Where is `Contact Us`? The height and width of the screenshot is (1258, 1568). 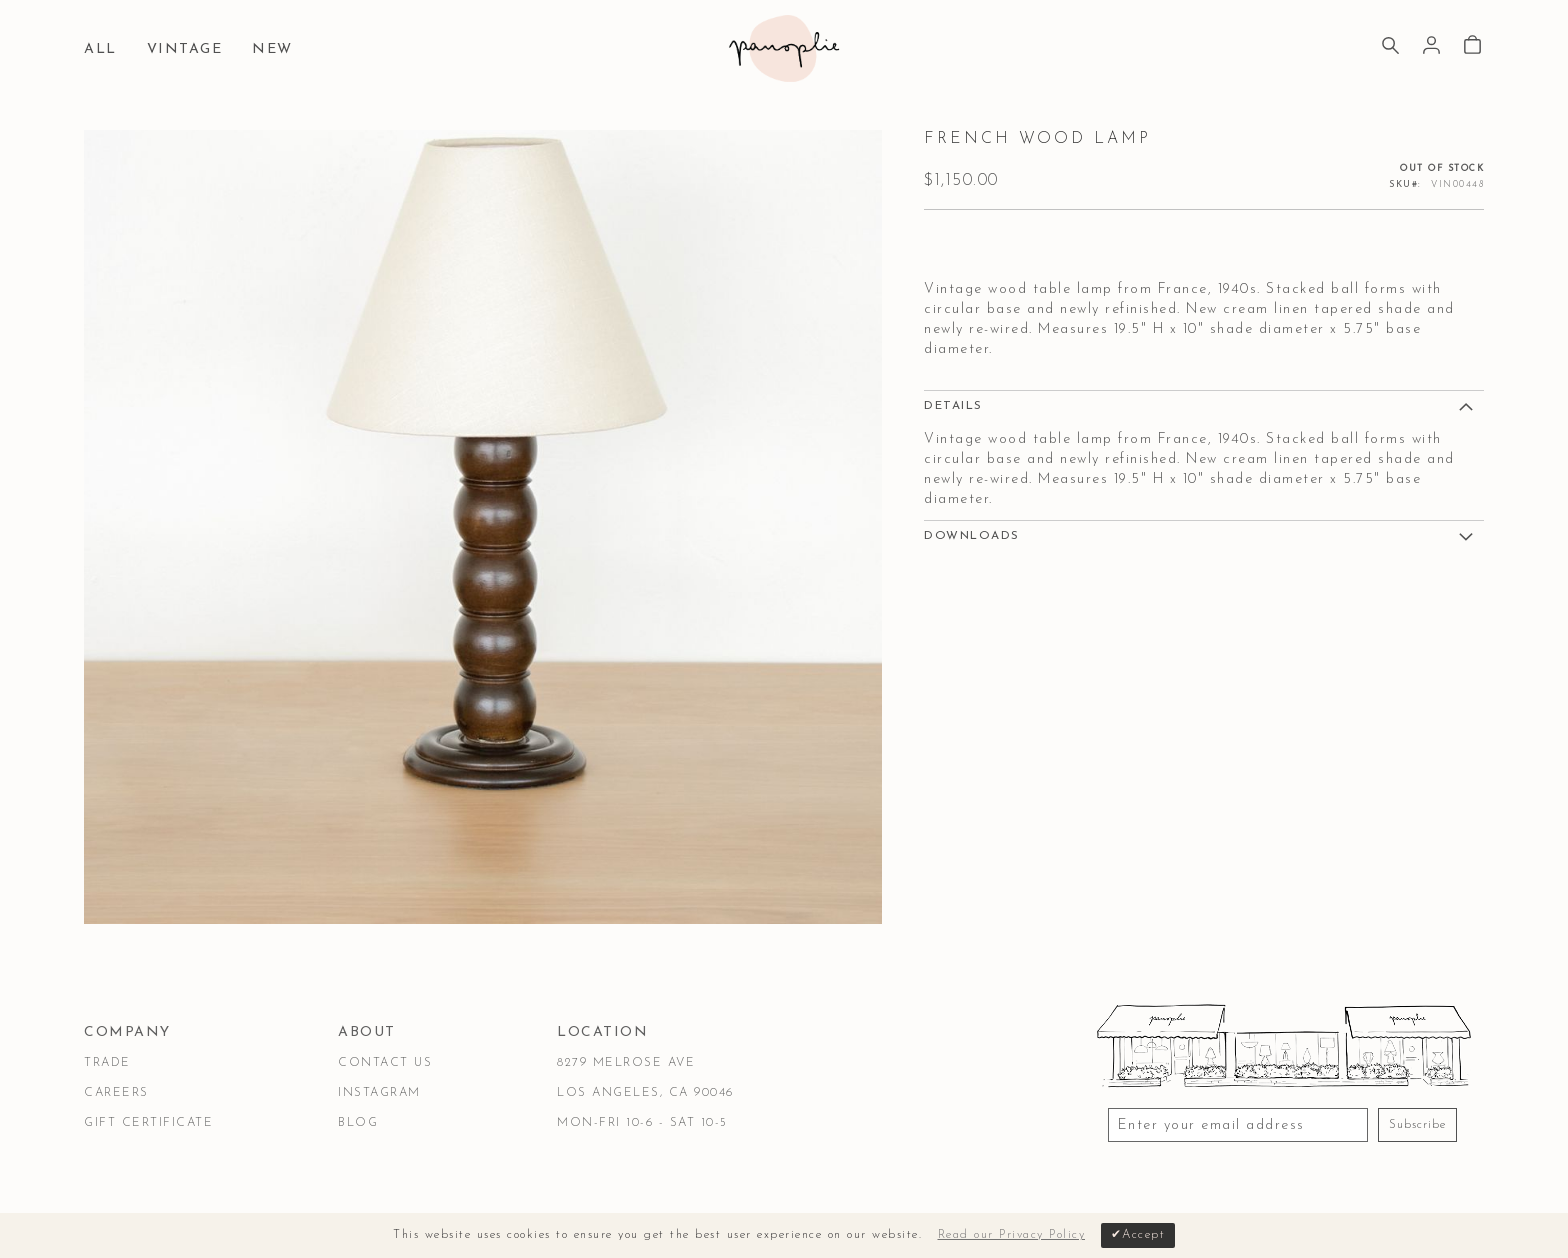 Contact Us is located at coordinates (385, 1063).